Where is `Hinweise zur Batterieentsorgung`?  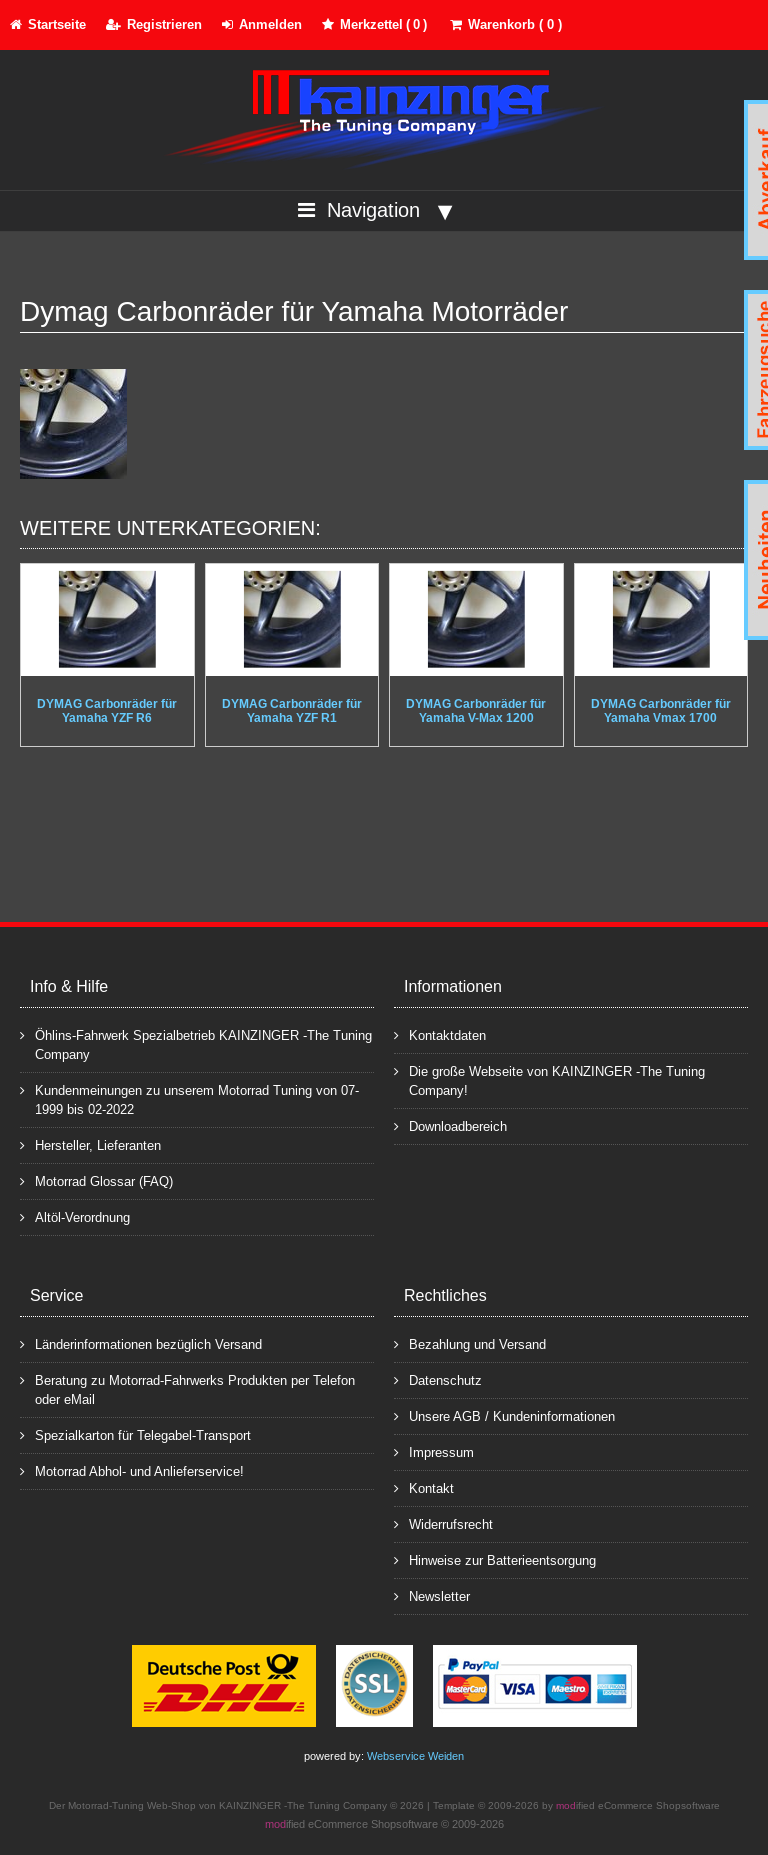 Hinweise zur Batterieentsorgung is located at coordinates (495, 1559).